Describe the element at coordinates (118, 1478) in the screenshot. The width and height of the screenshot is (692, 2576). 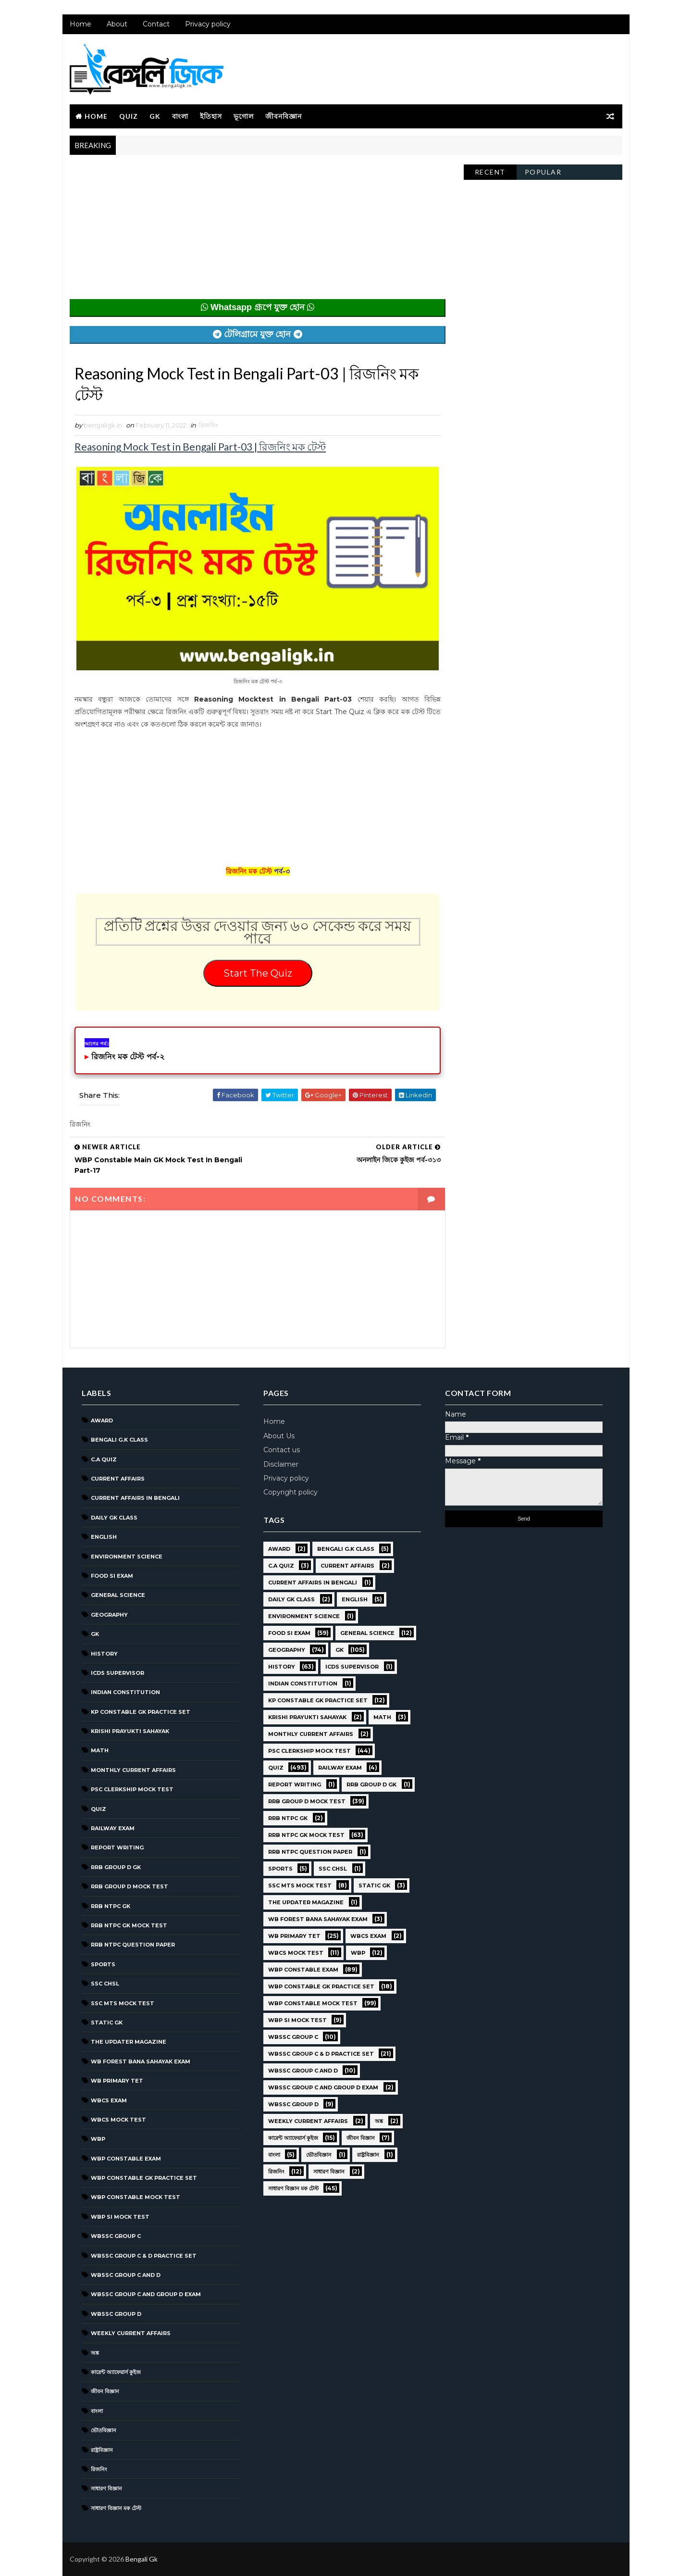
I see `Current Affairs` at that location.